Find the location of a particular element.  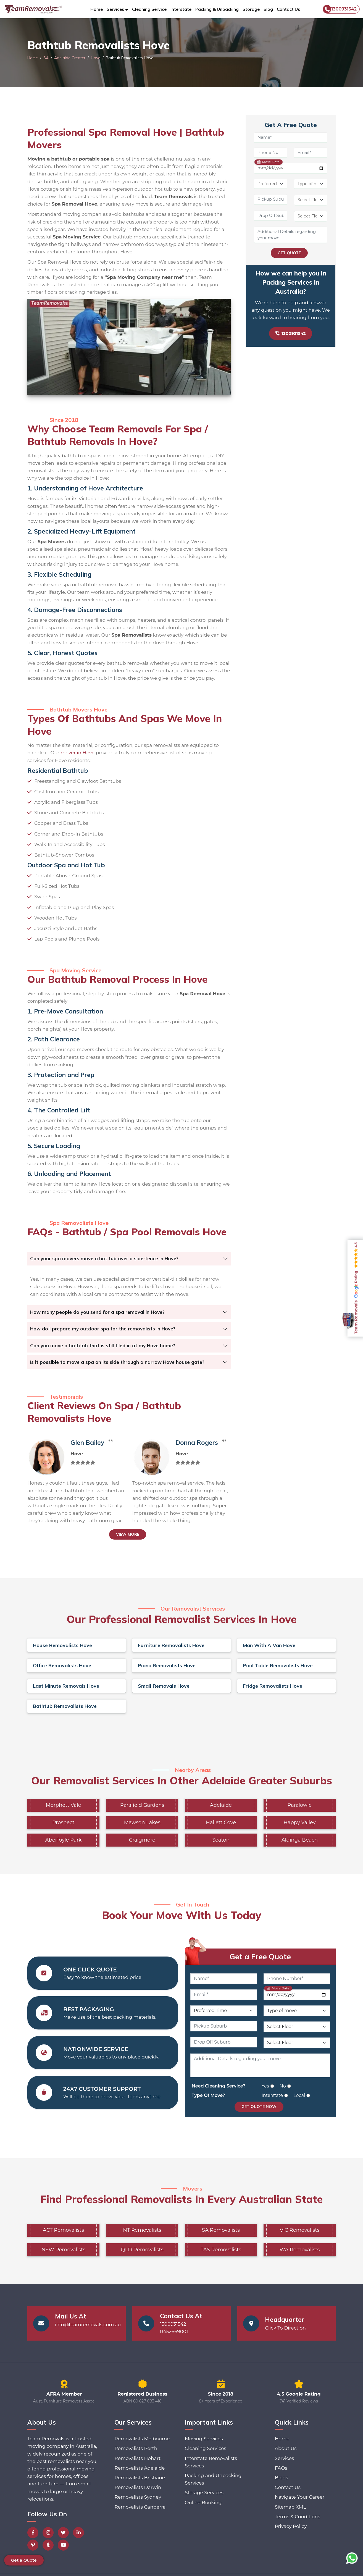

[Name] is located at coordinates (290, 137).